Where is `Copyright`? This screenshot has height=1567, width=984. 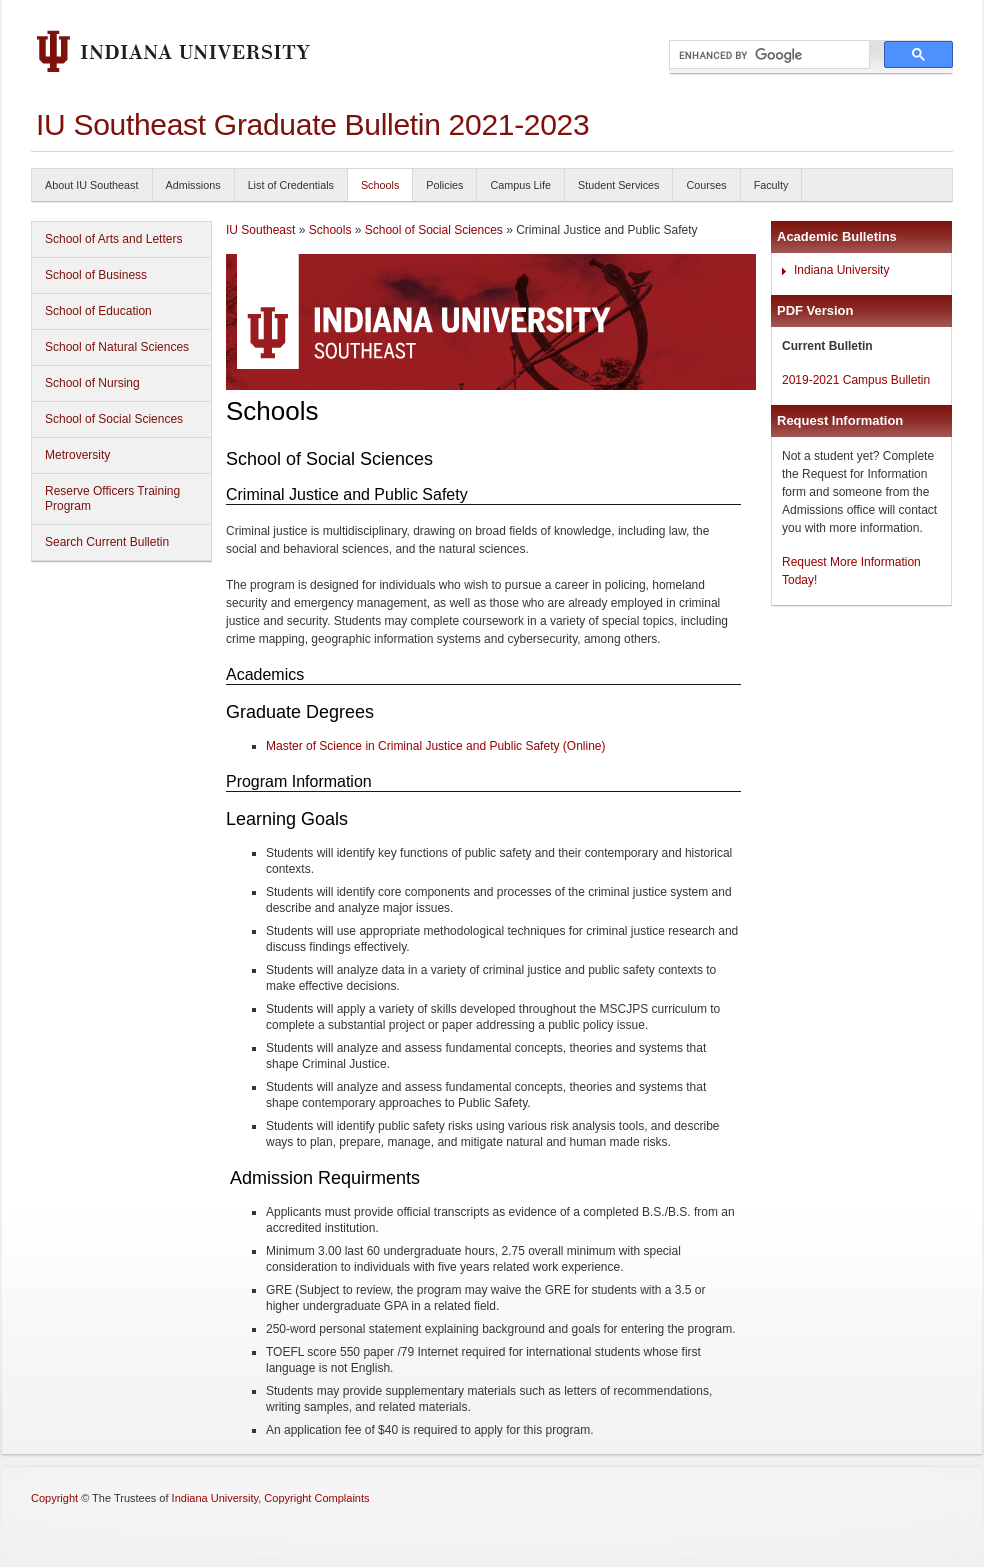
Copyright is located at coordinates (54, 1498).